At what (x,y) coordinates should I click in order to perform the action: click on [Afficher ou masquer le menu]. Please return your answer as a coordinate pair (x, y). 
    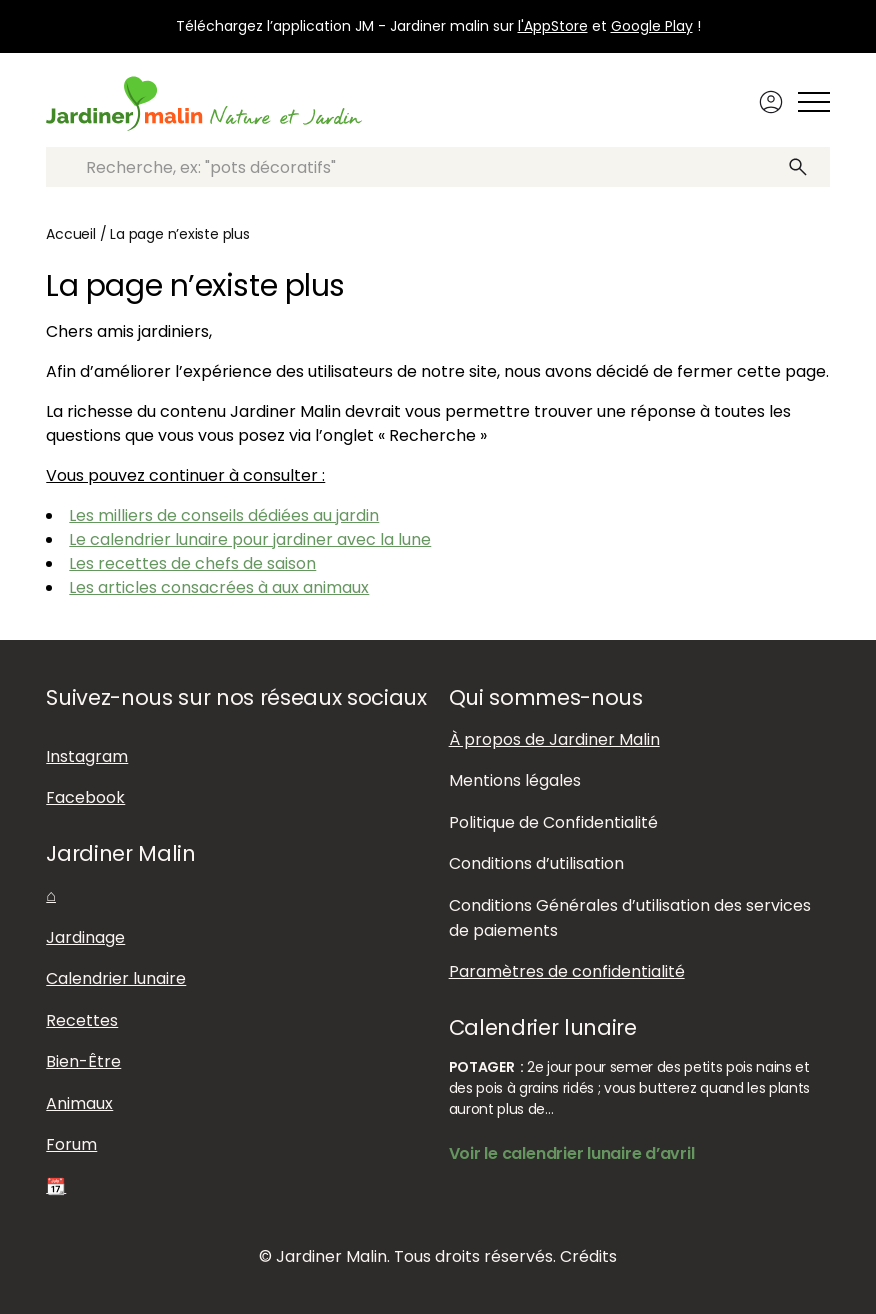
    Looking at the image, I should click on (814, 102).